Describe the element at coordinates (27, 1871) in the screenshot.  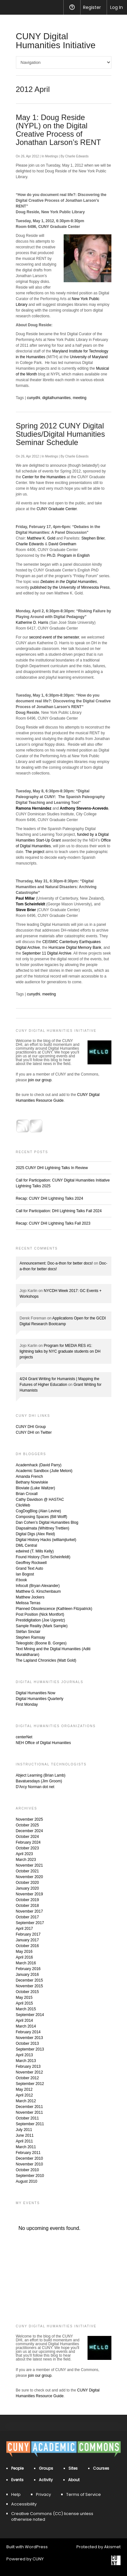
I see `October 2021` at that location.